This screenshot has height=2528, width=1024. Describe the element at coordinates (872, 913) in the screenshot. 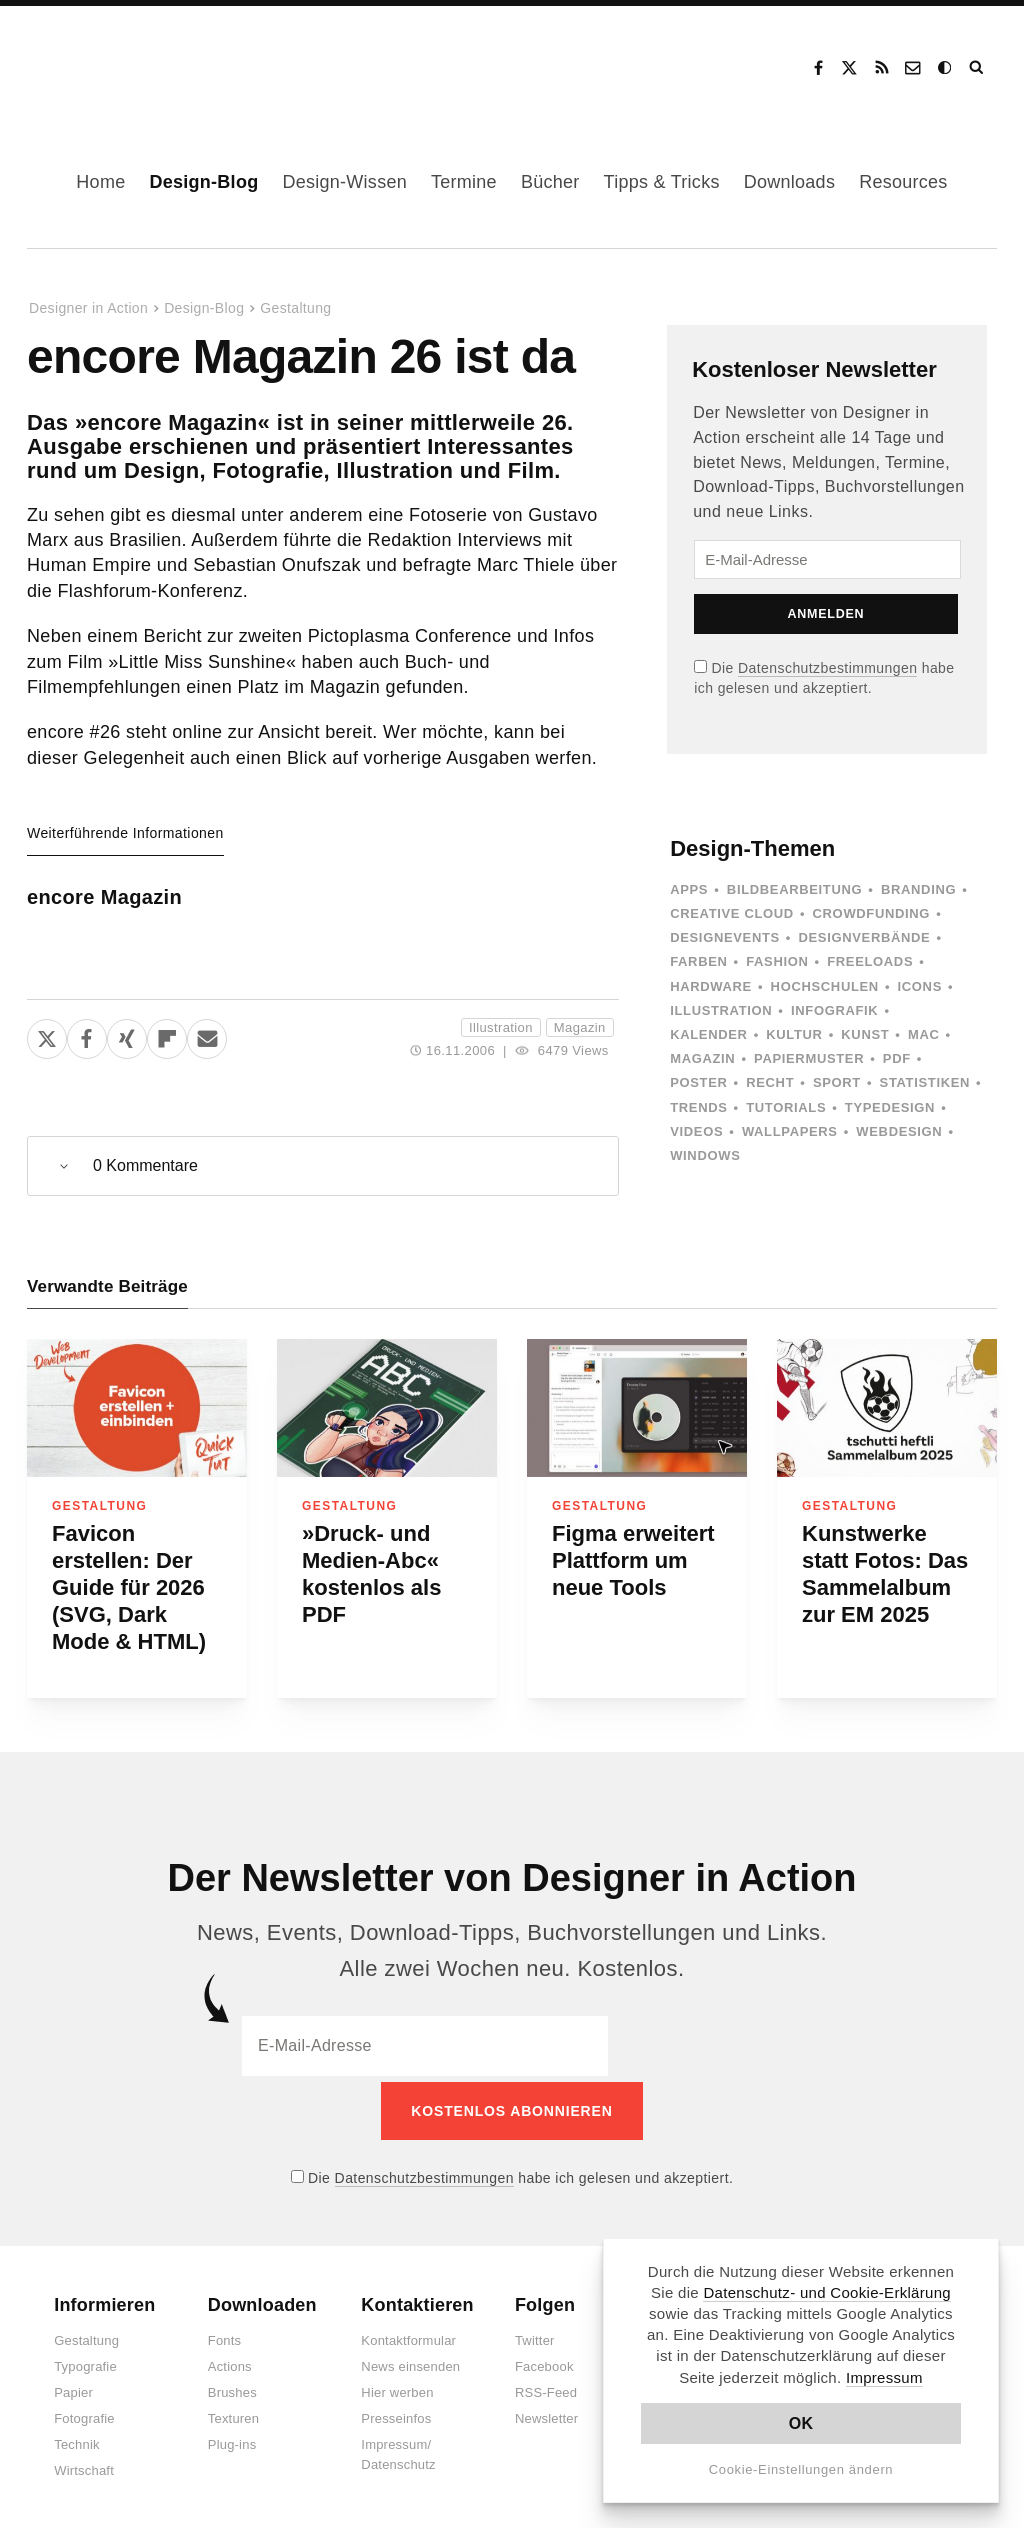

I see `Crowdfunding` at that location.